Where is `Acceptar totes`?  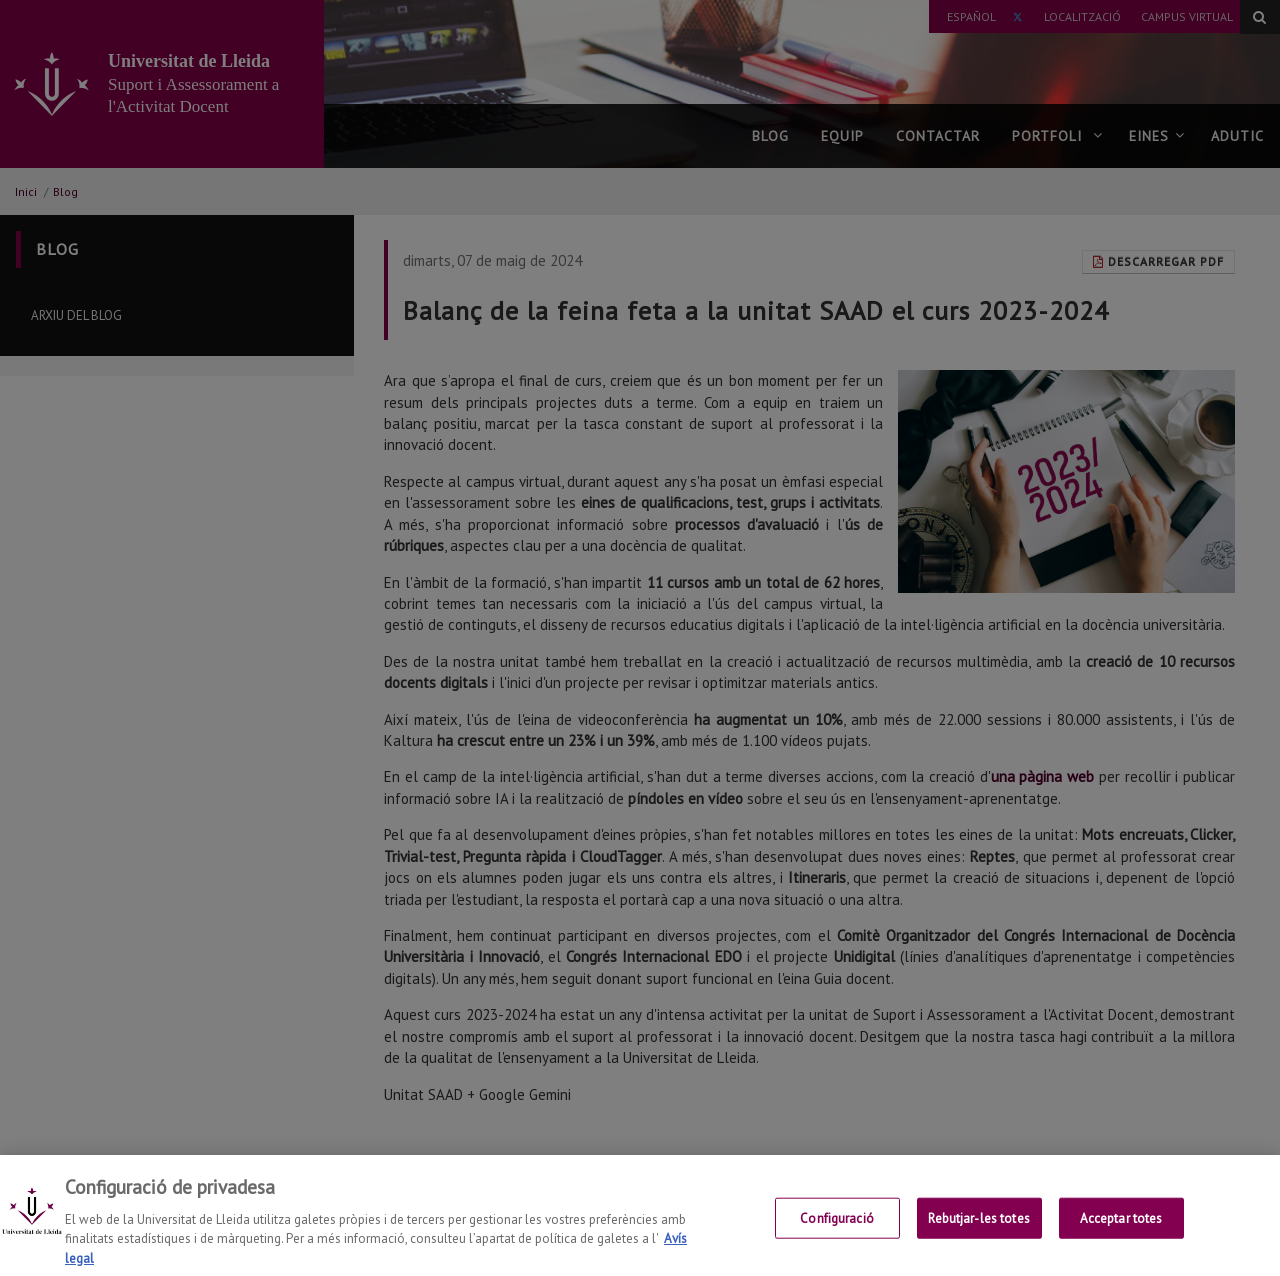
Acceptar totes is located at coordinates (1121, 1232).